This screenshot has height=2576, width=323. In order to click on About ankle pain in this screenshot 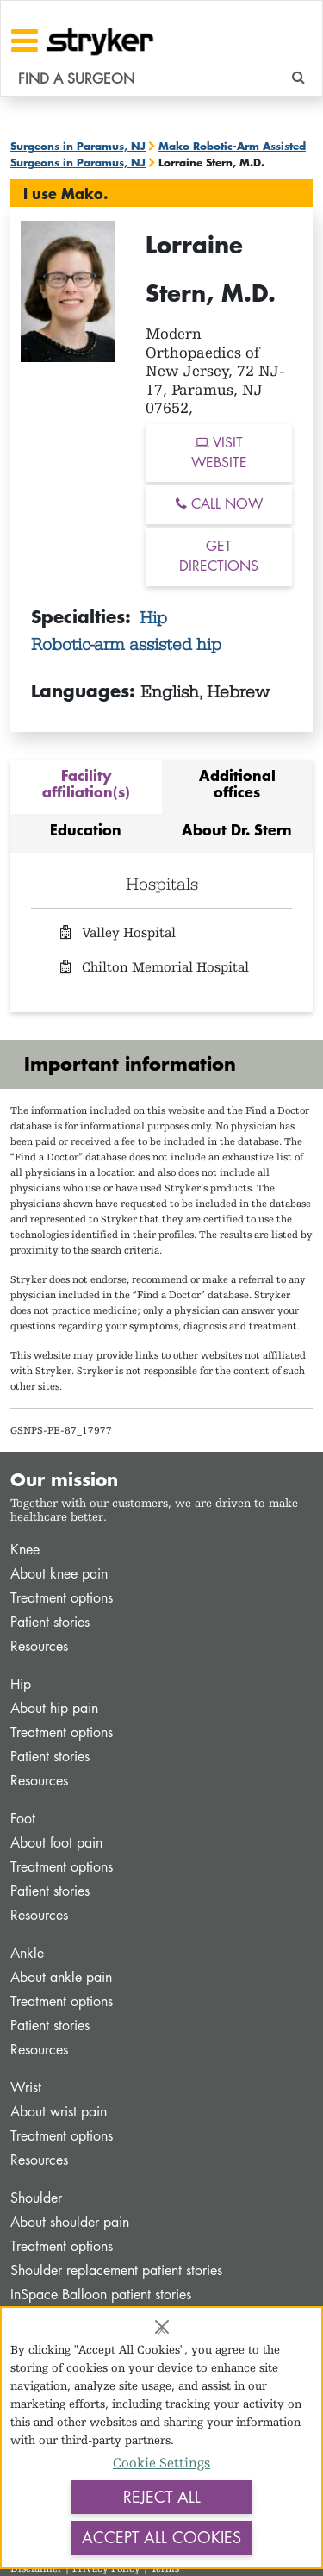, I will do `click(61, 1977)`.